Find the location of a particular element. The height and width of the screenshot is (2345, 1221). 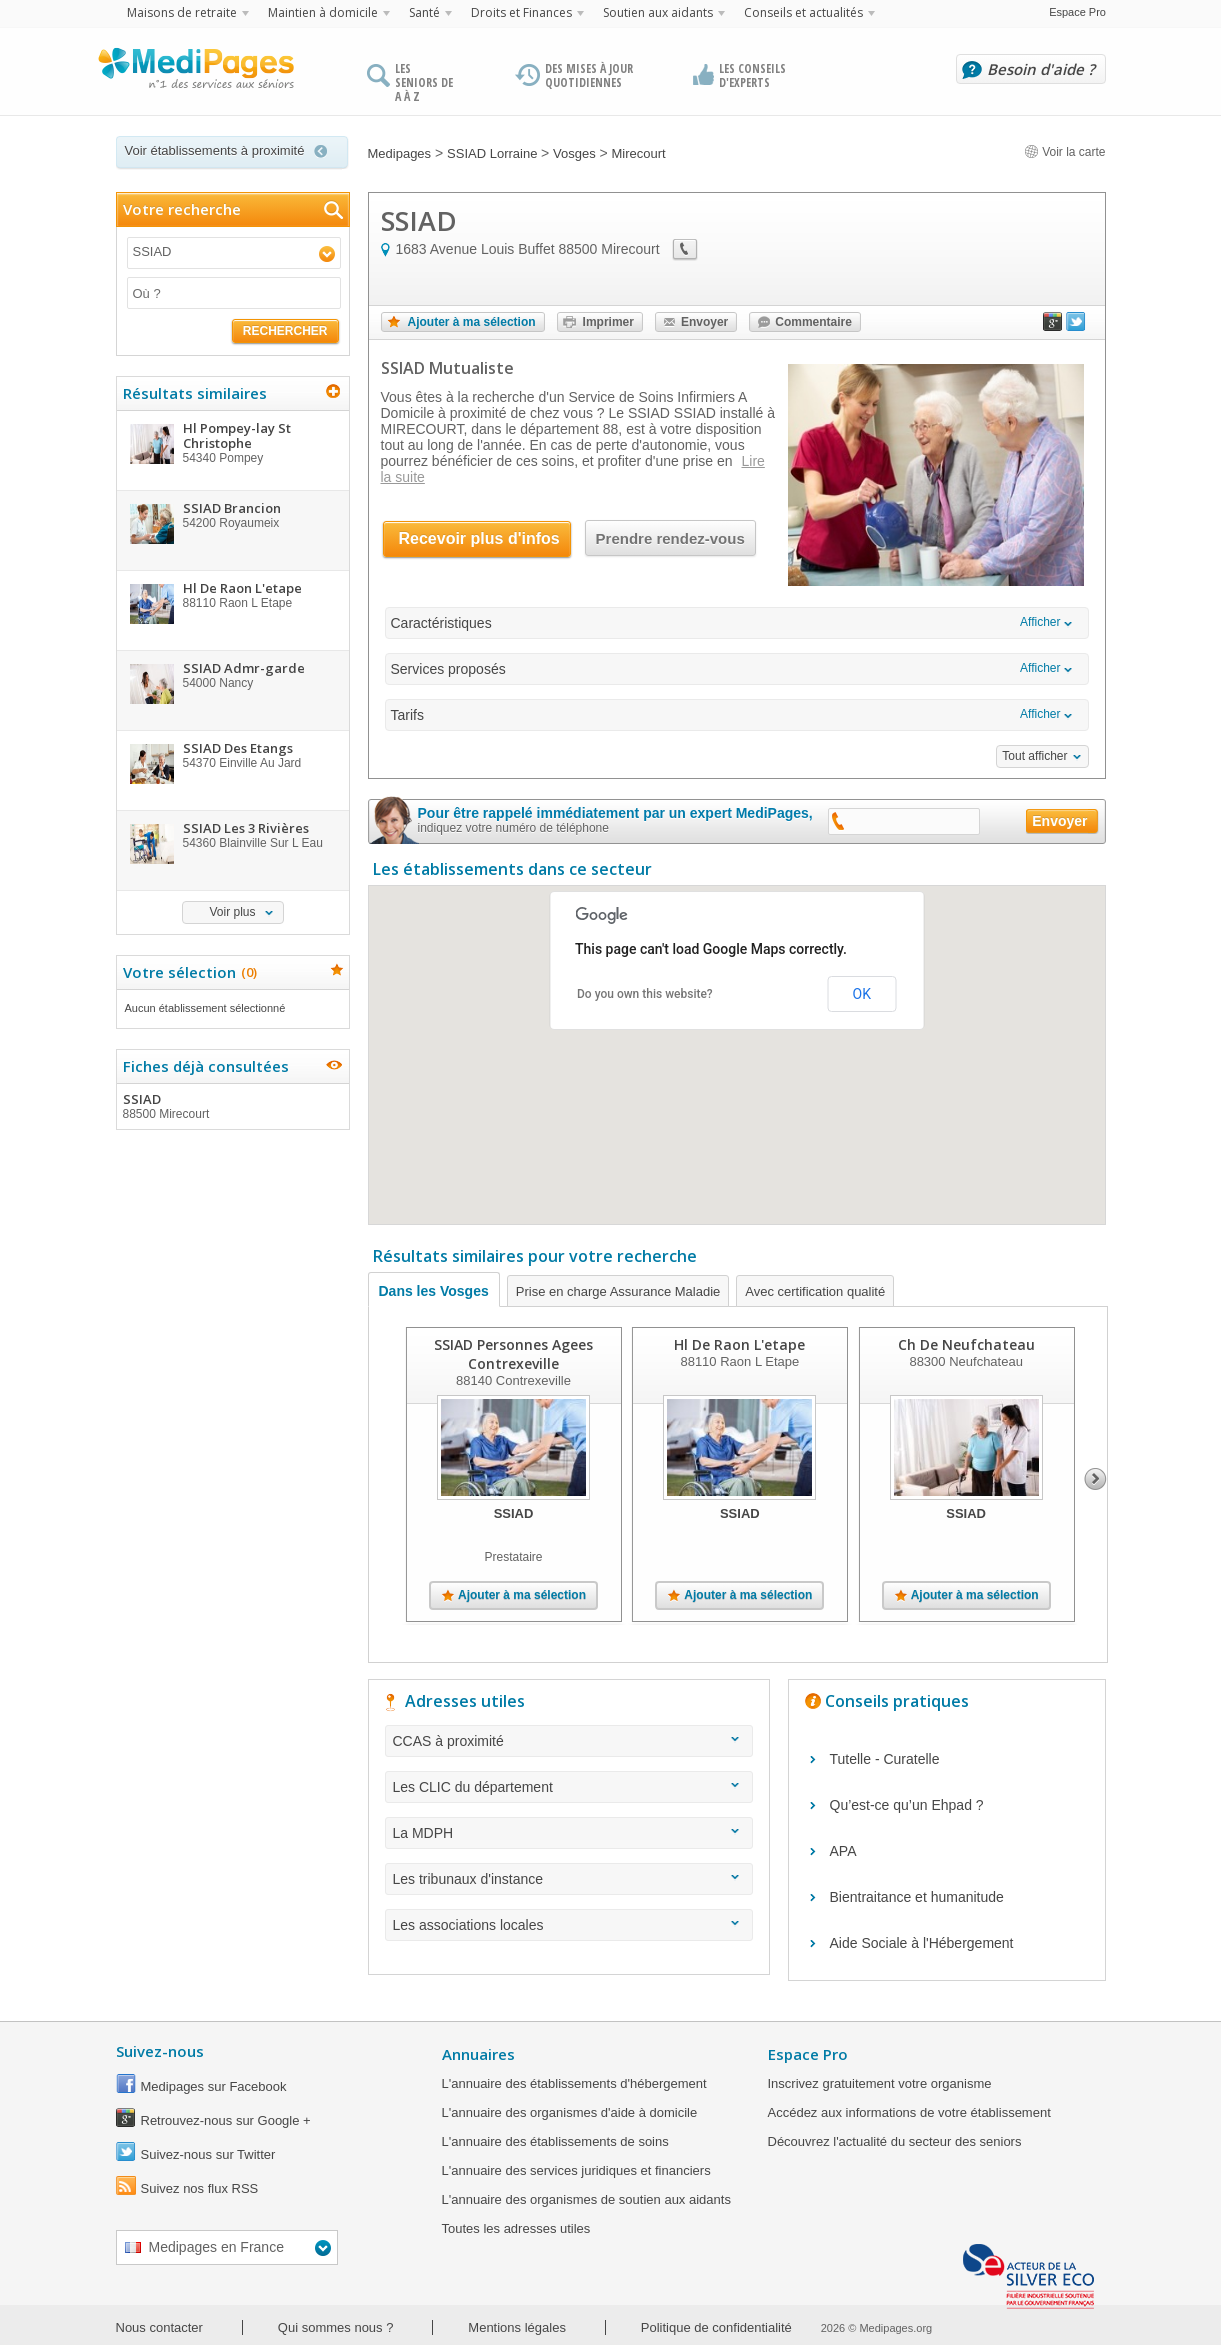

Commentaire is located at coordinates (813, 322).